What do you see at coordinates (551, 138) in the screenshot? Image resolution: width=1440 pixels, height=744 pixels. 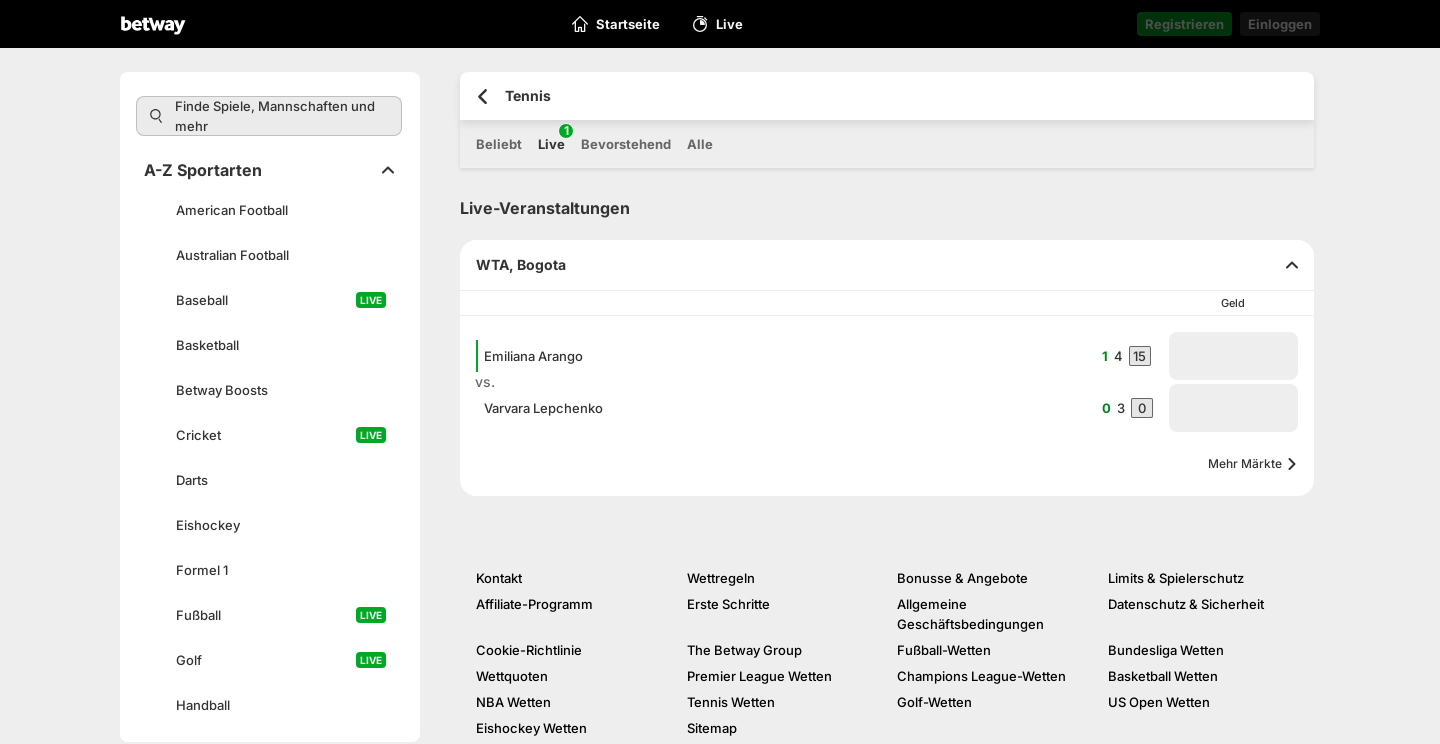 I see `Live` at bounding box center [551, 138].